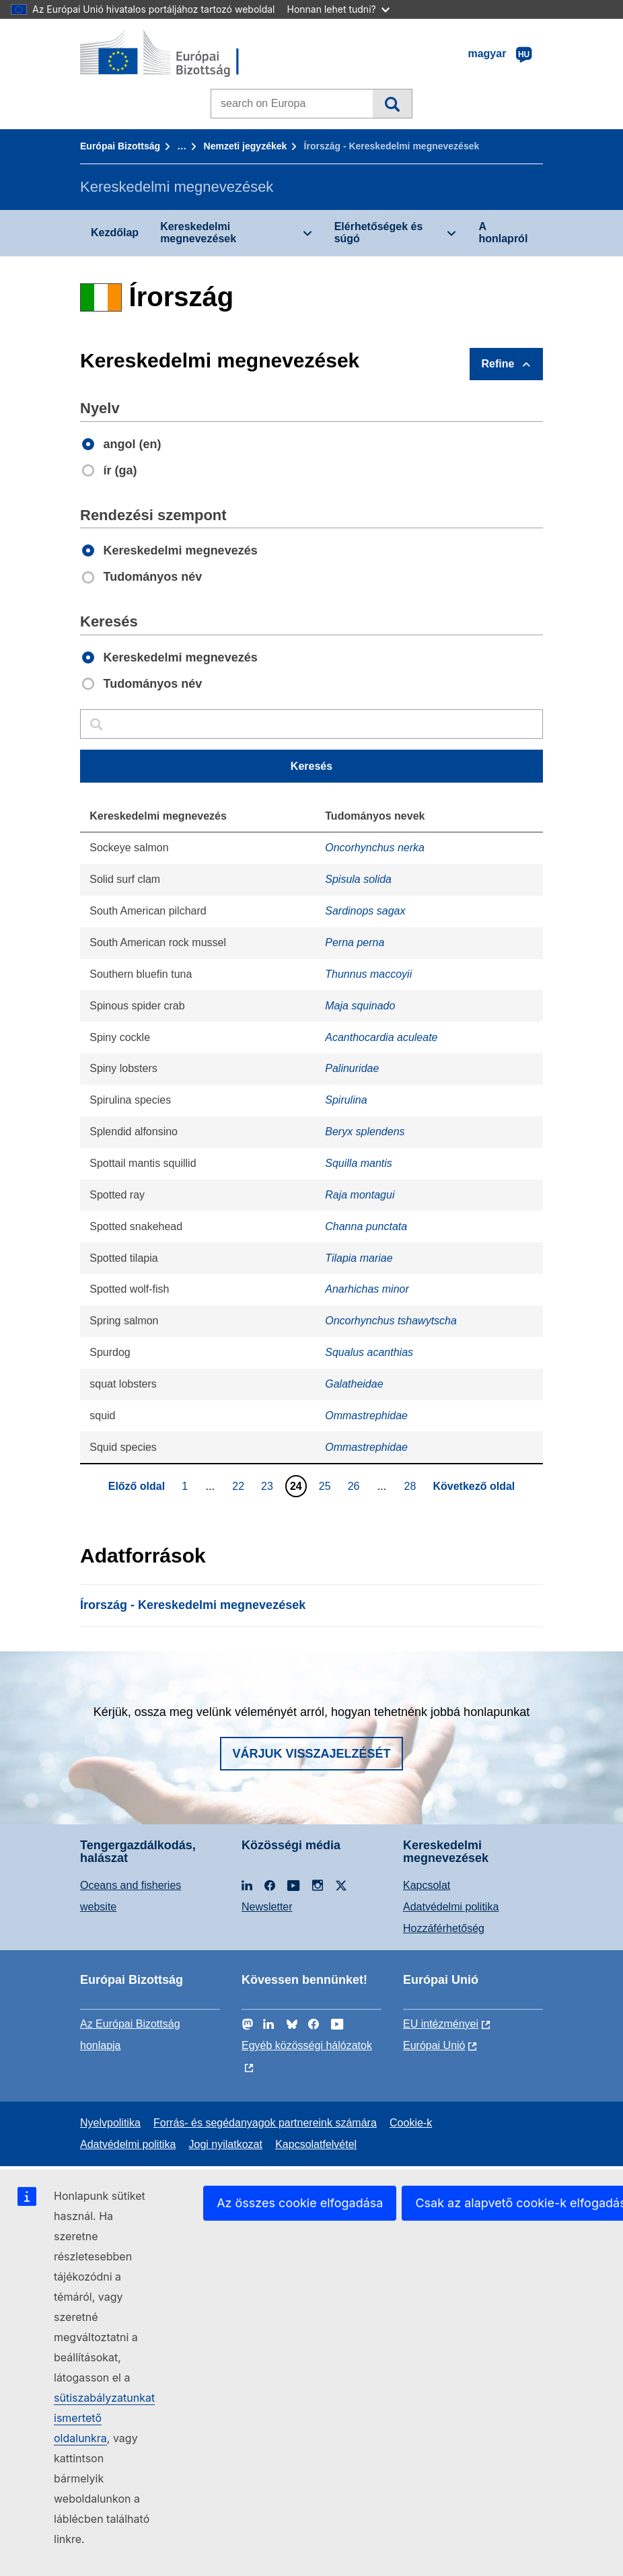 This screenshot has height=2576, width=623. I want to click on EU intézményei, so click(440, 2024).